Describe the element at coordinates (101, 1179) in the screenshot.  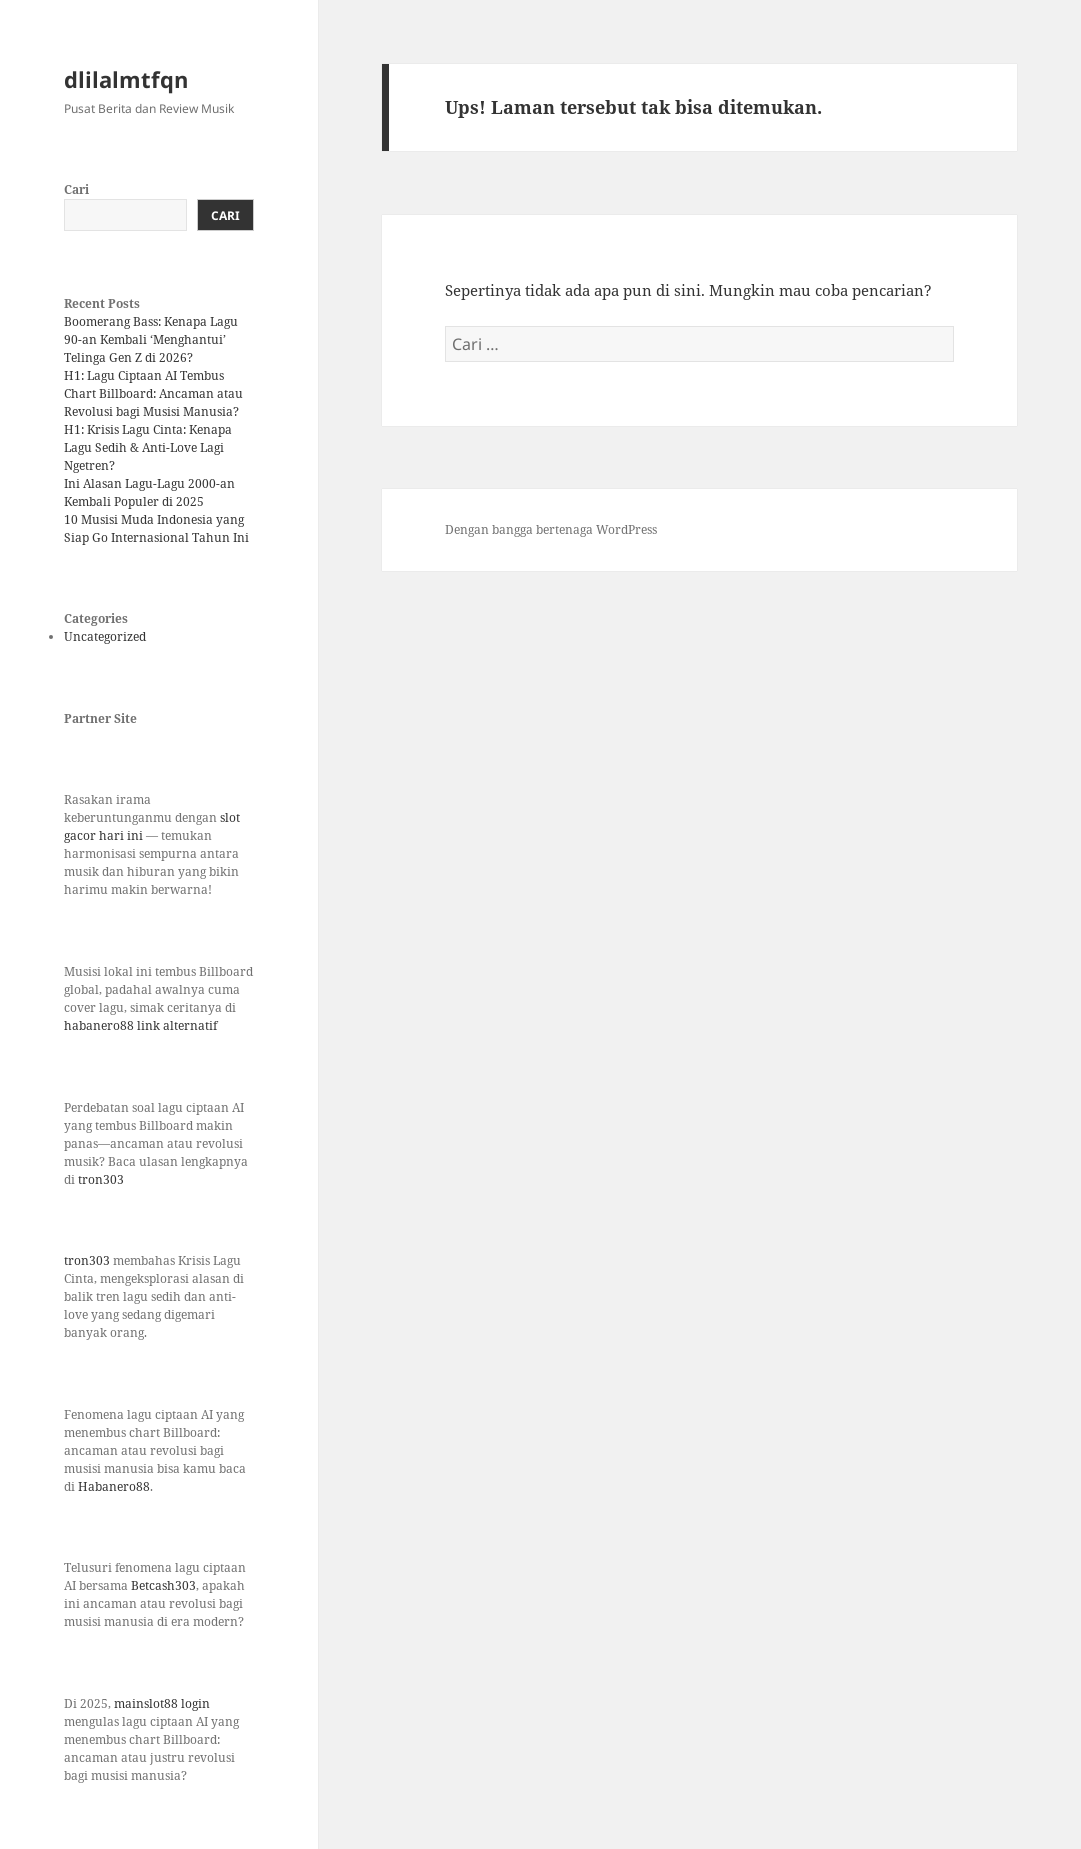
I see `tron303` at that location.